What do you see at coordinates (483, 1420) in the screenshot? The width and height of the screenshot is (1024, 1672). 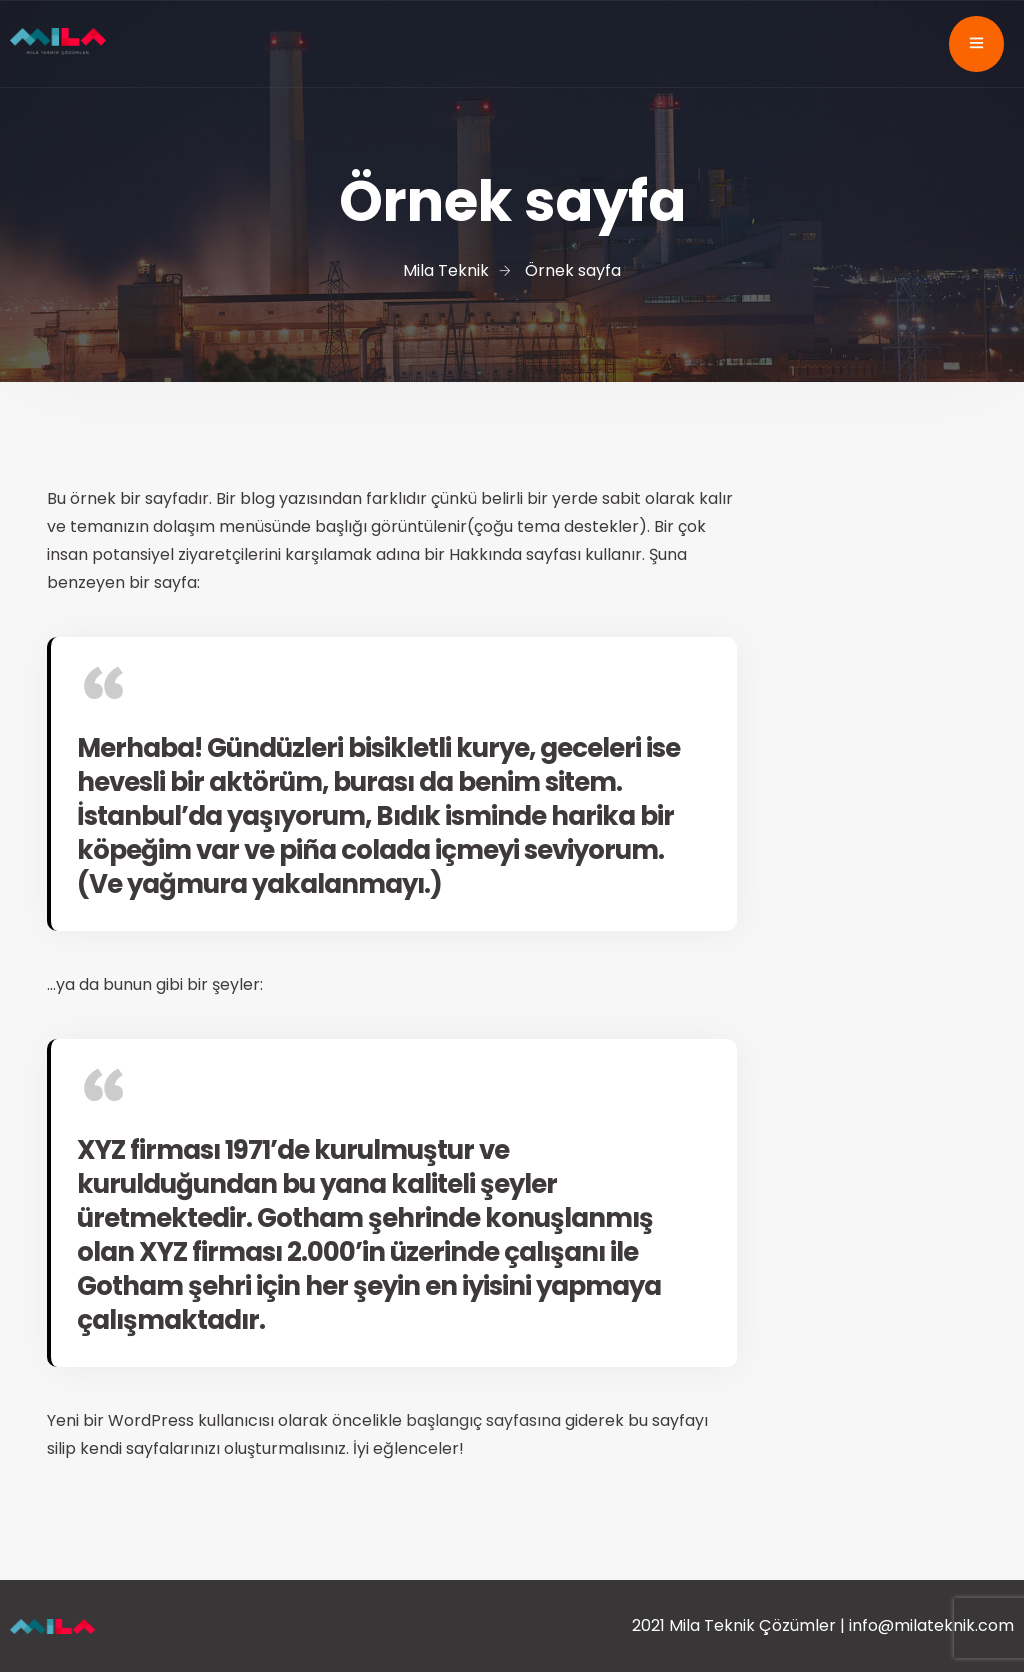 I see `başlangıç sayfasına` at bounding box center [483, 1420].